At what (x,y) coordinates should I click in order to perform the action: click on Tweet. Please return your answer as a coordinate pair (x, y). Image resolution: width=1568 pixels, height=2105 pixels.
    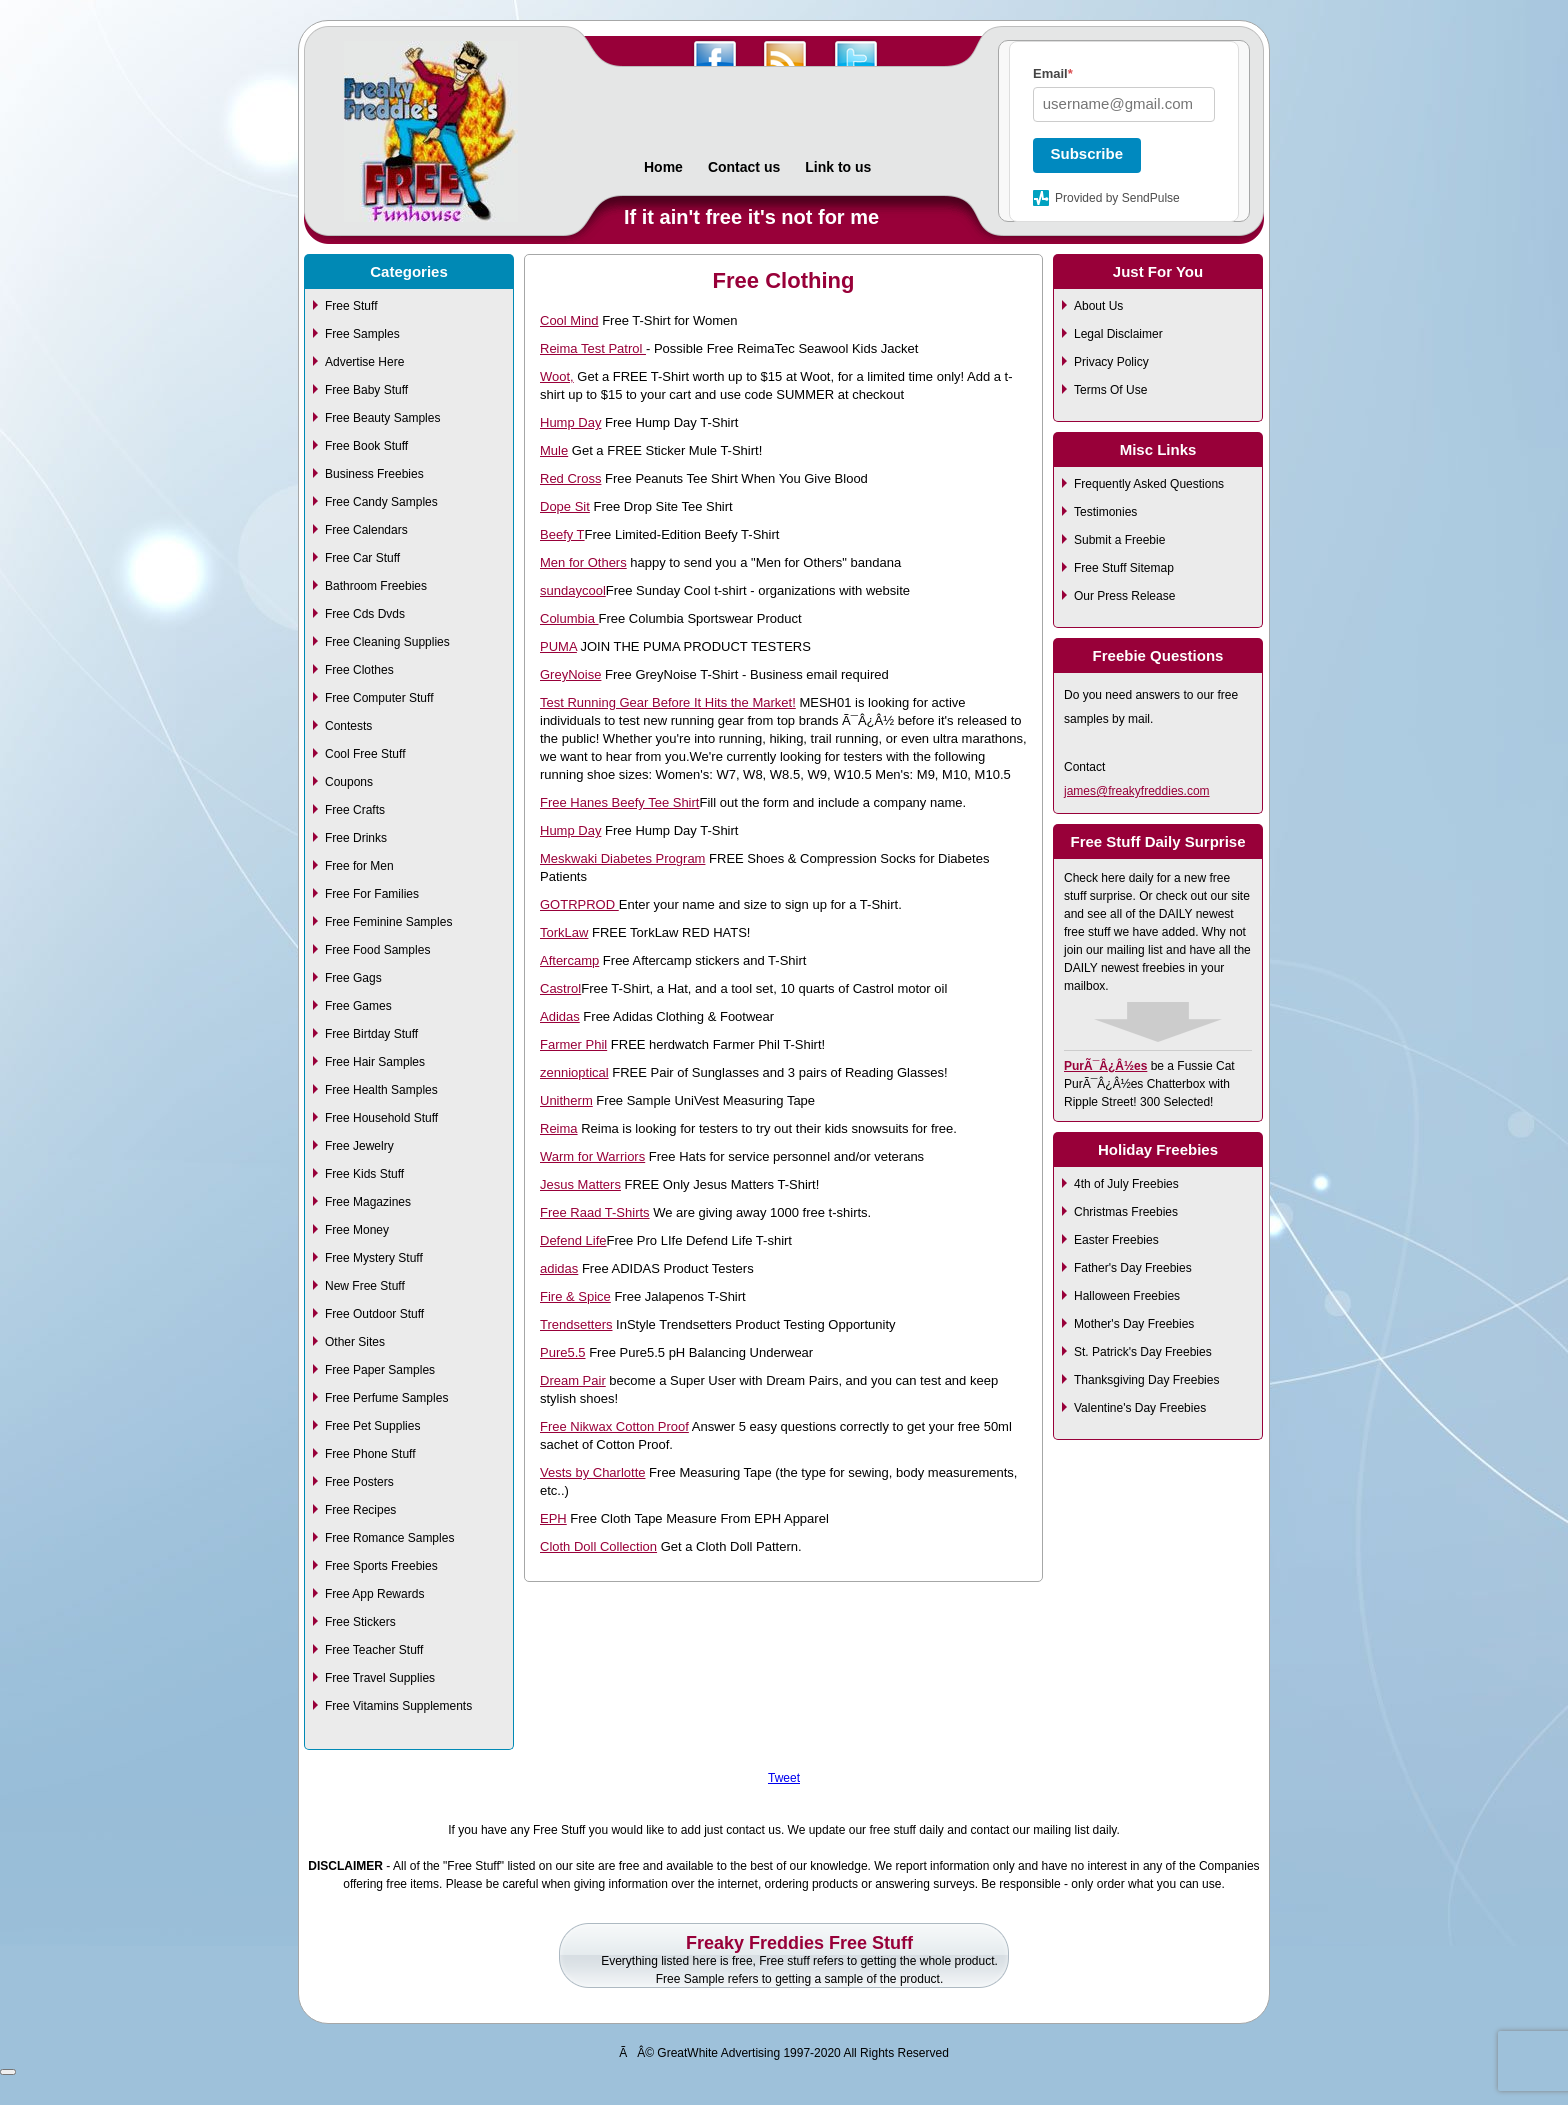
    Looking at the image, I should click on (784, 1778).